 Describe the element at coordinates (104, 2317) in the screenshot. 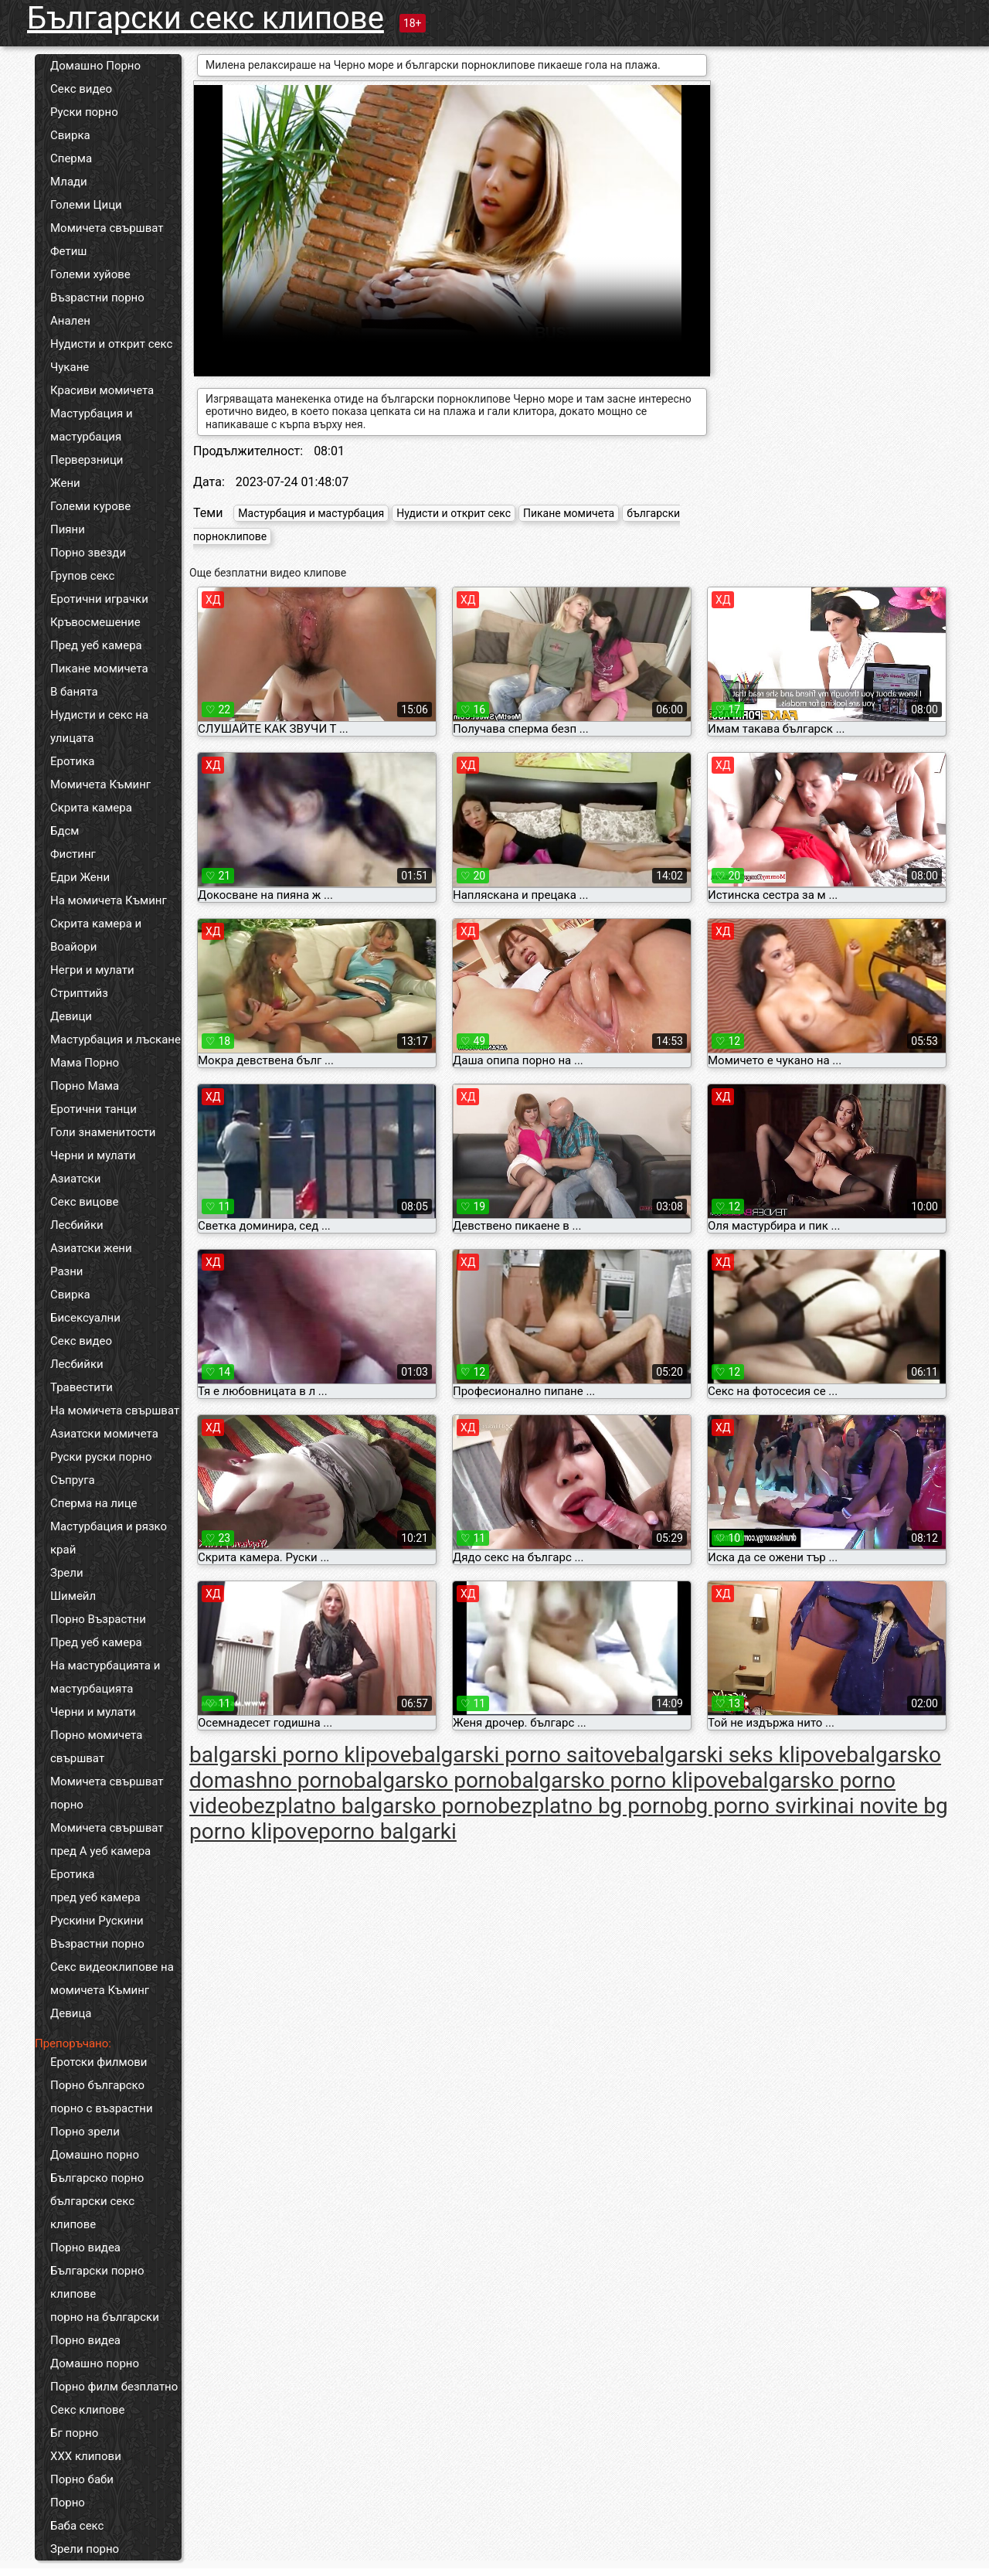

I see `порно на български` at that location.